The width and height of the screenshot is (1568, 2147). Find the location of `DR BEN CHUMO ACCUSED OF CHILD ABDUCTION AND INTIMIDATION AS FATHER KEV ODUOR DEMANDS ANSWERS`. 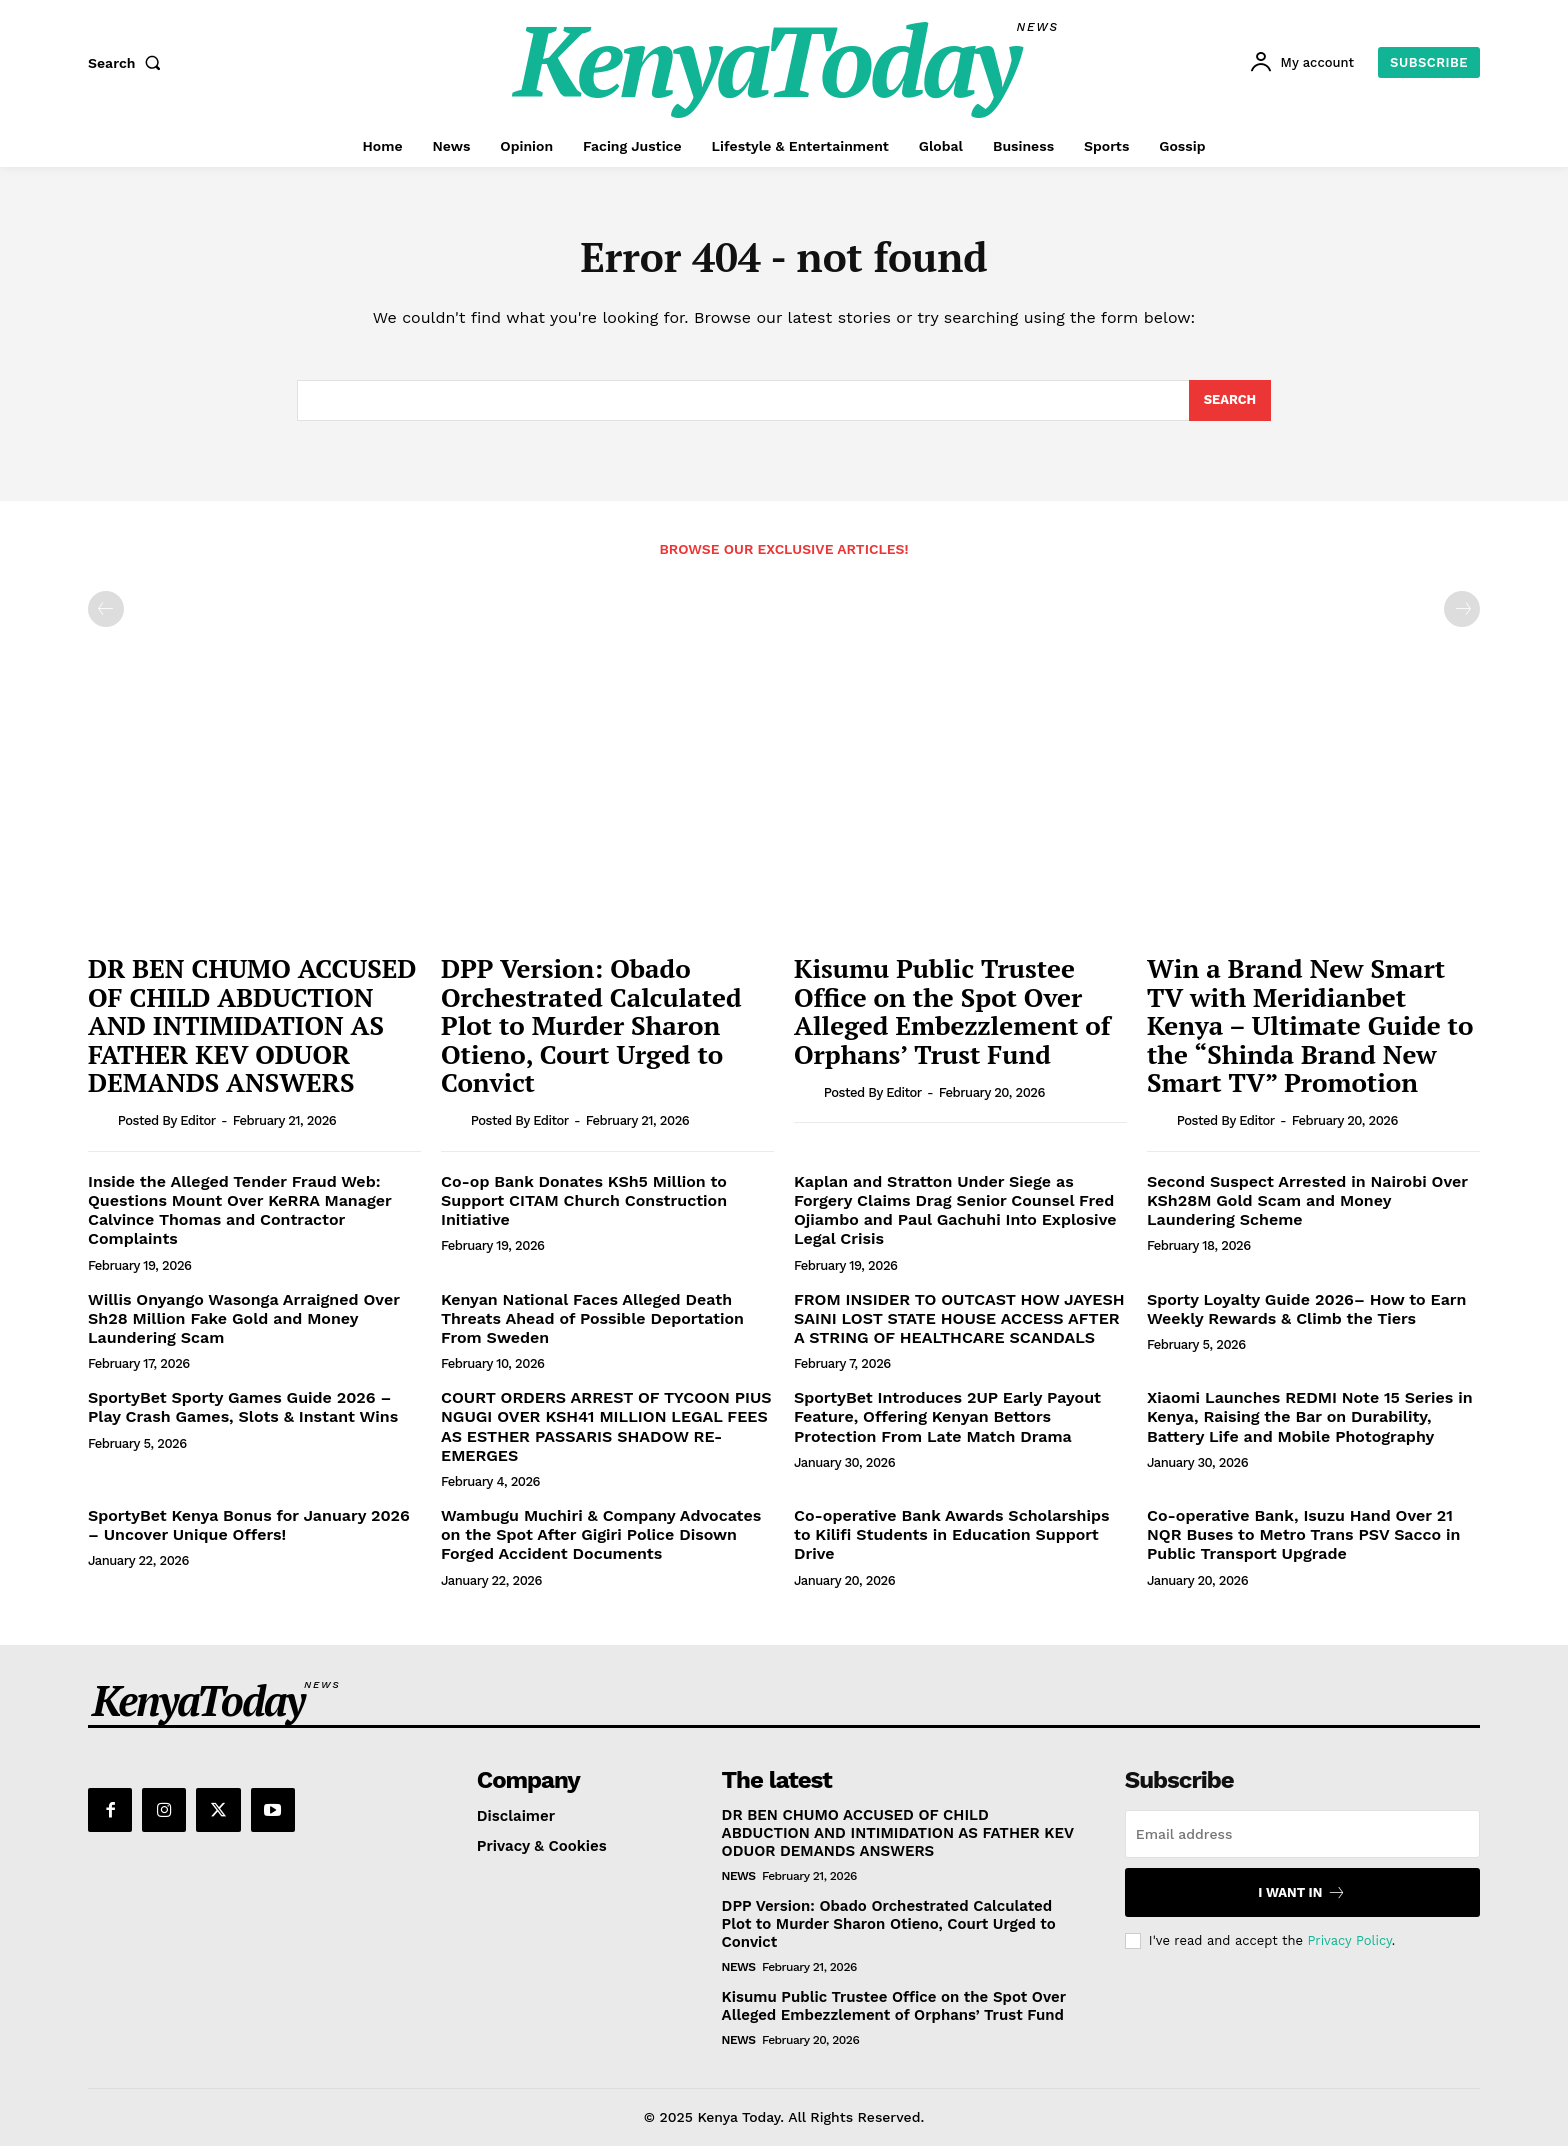

DR BEN CHUMO ACCUSED OF CHILD ABDUCTION AND INTIMIDATION AS FATHER KEV ODUOR DEMANDS ANSWERS is located at coordinates (252, 1027).